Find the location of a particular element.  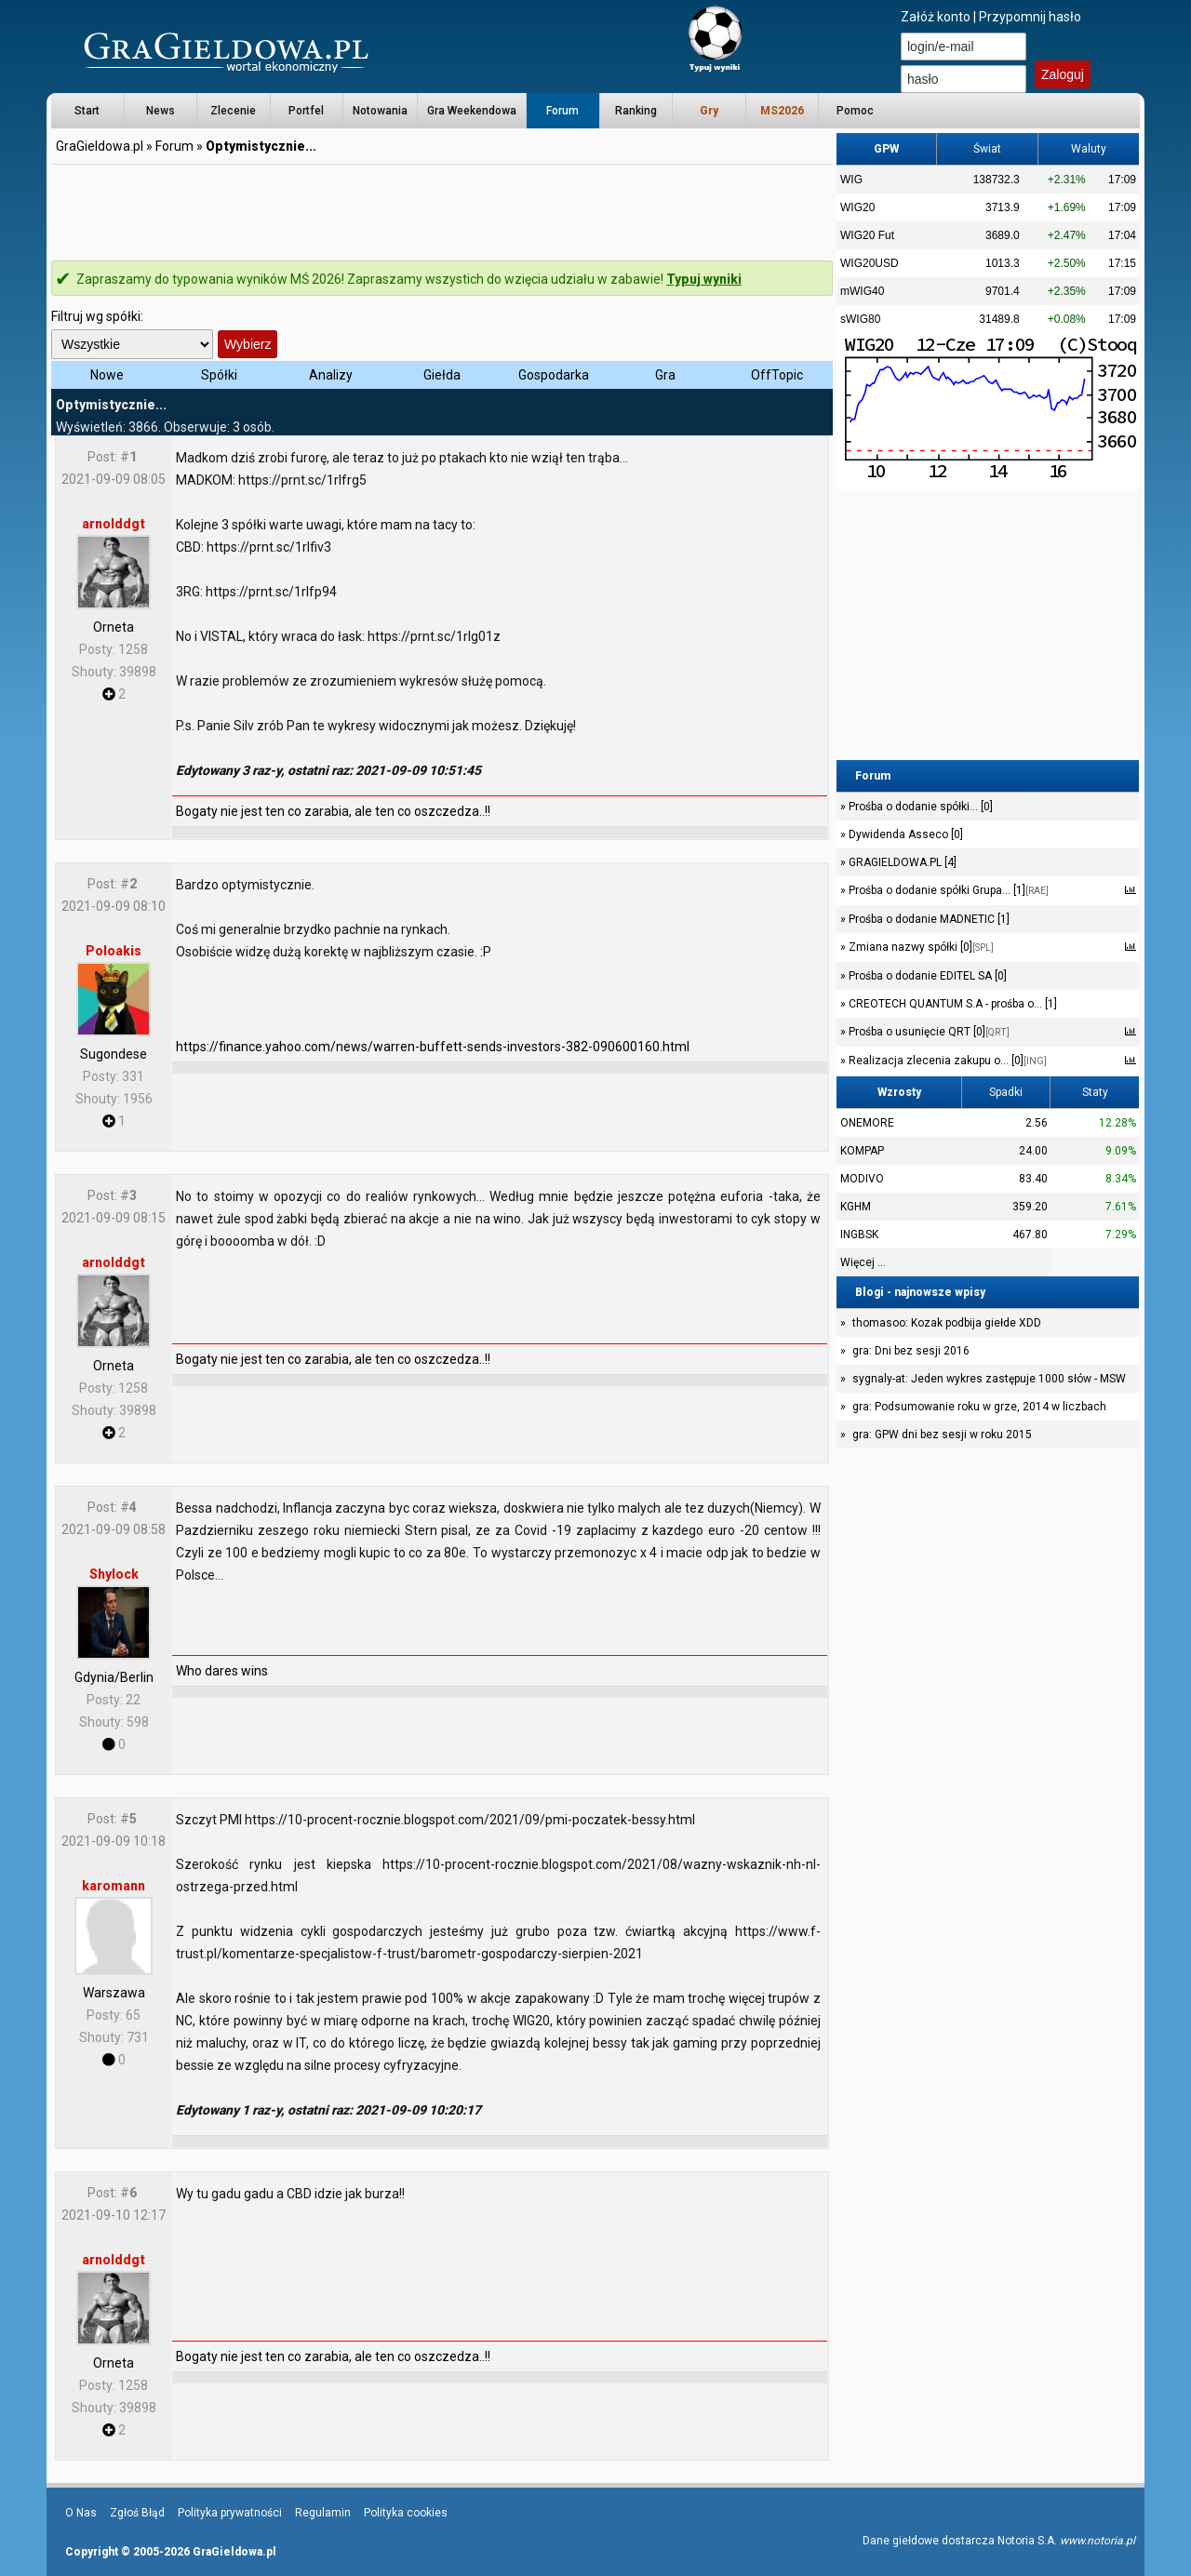

karomann is located at coordinates (113, 1885).